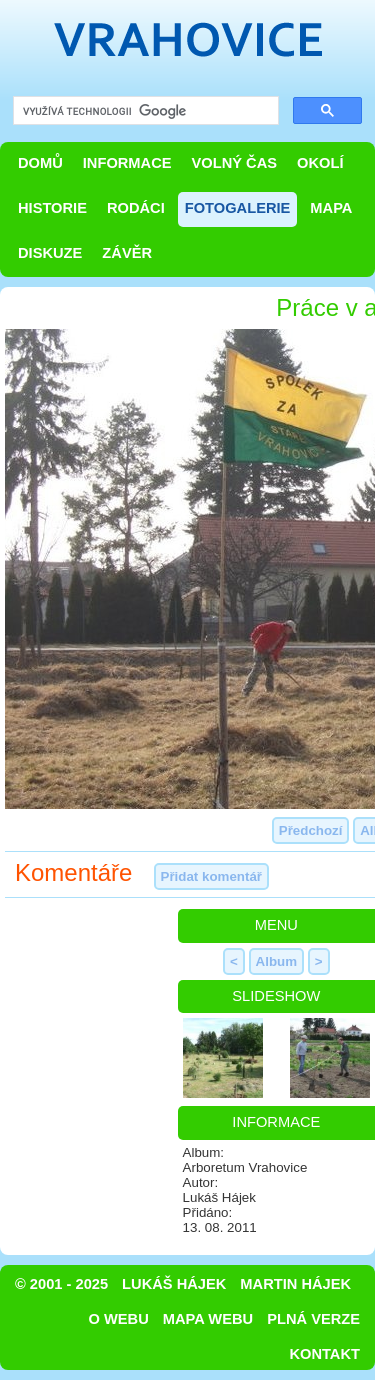 This screenshot has width=375, height=1380. Describe the element at coordinates (50, 253) in the screenshot. I see `Diskuze` at that location.